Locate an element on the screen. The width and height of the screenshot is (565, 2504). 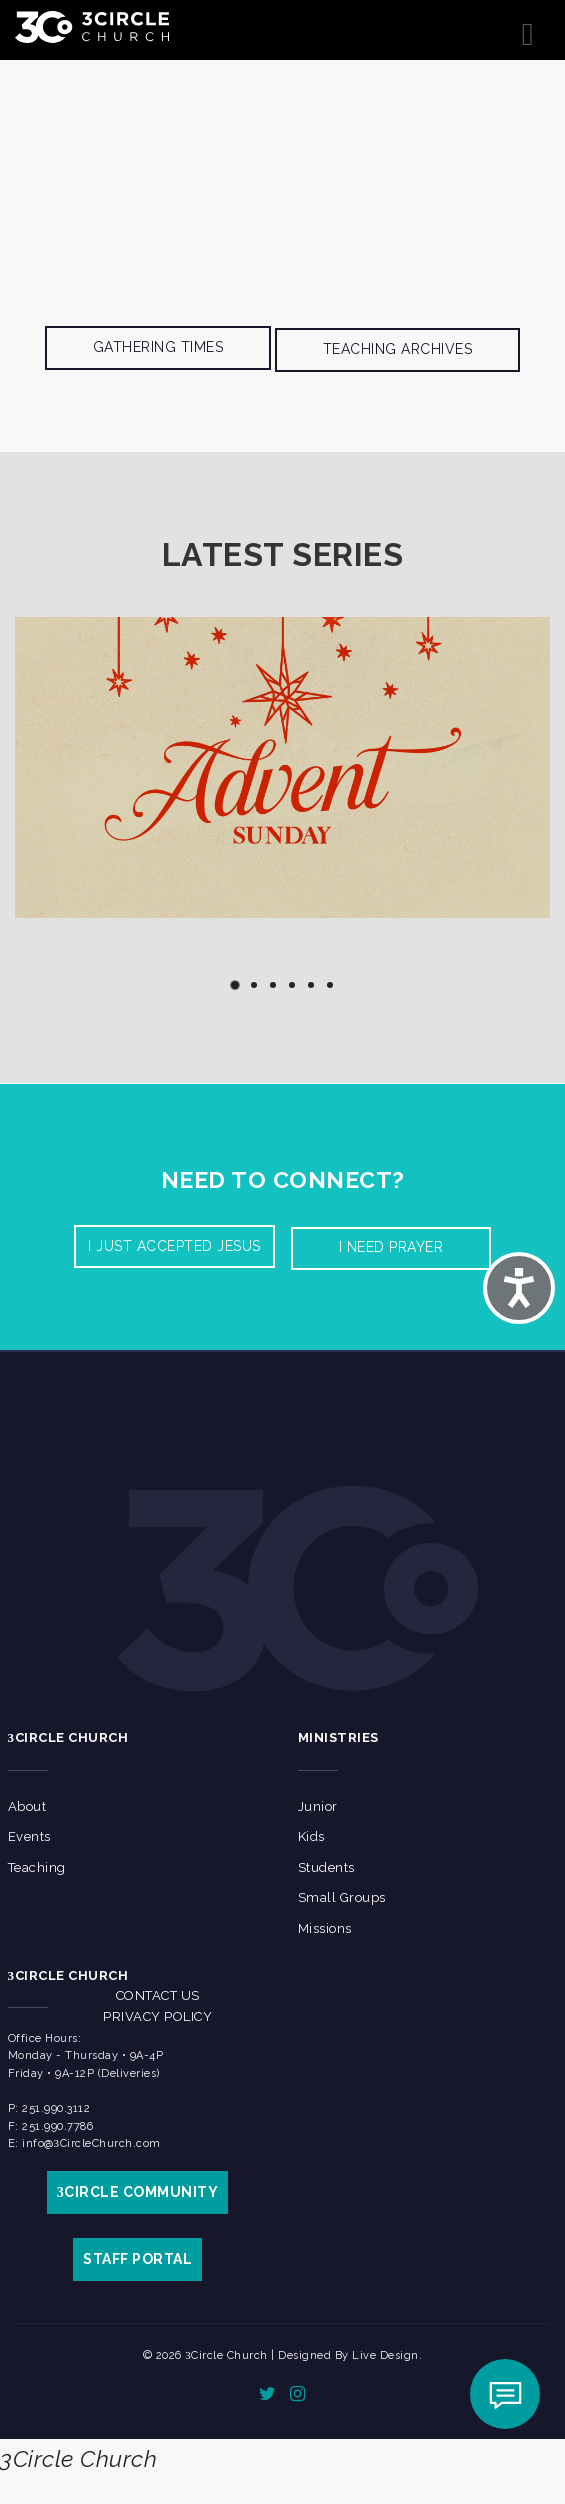
Students is located at coordinates (326, 1867).